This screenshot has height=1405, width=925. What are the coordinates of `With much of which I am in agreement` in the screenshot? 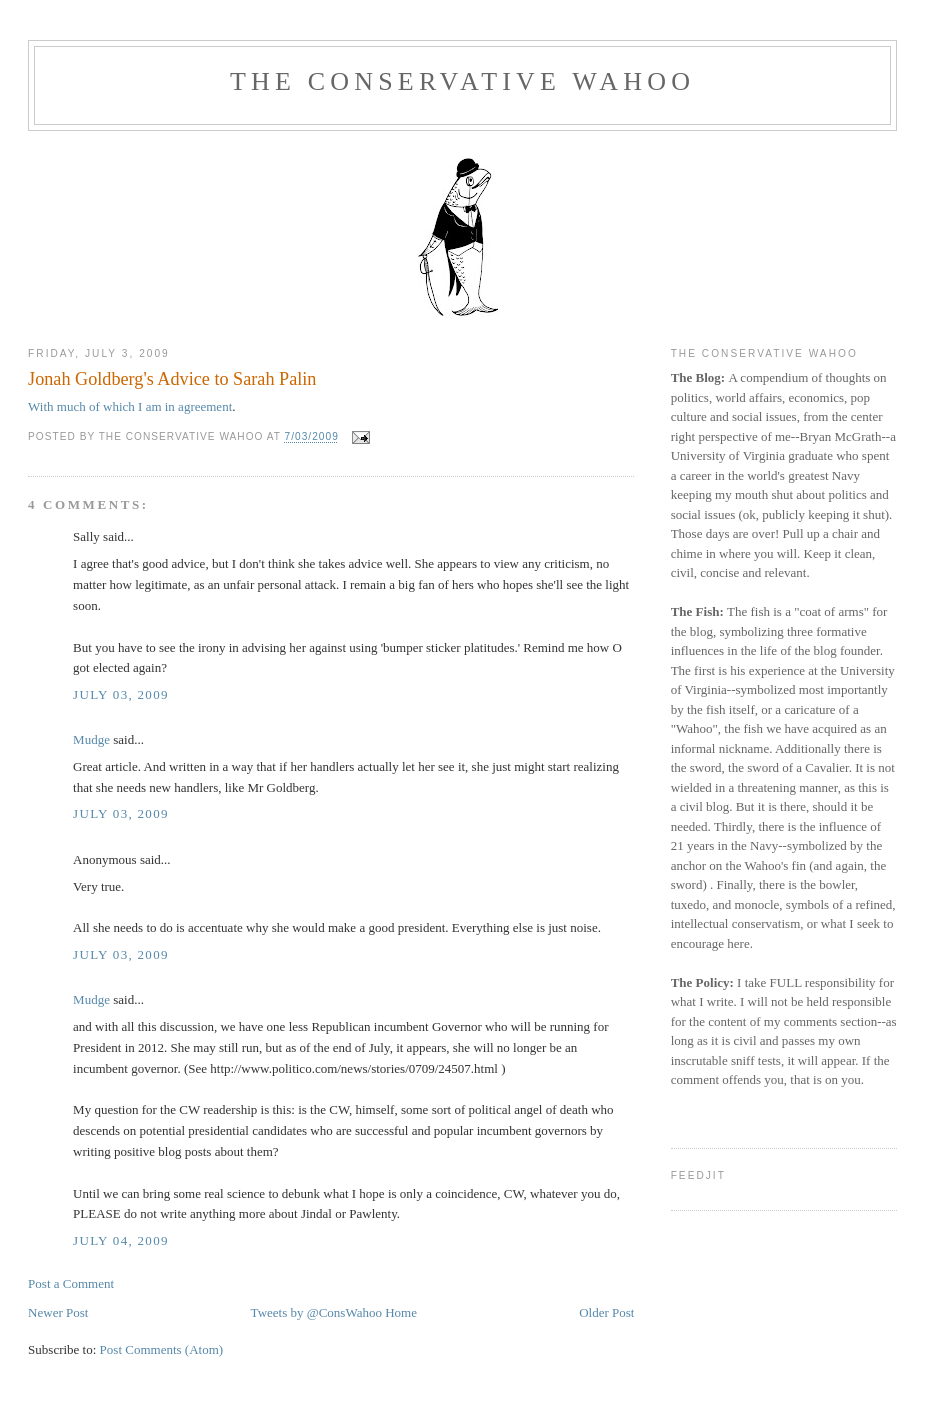 It's located at (130, 406).